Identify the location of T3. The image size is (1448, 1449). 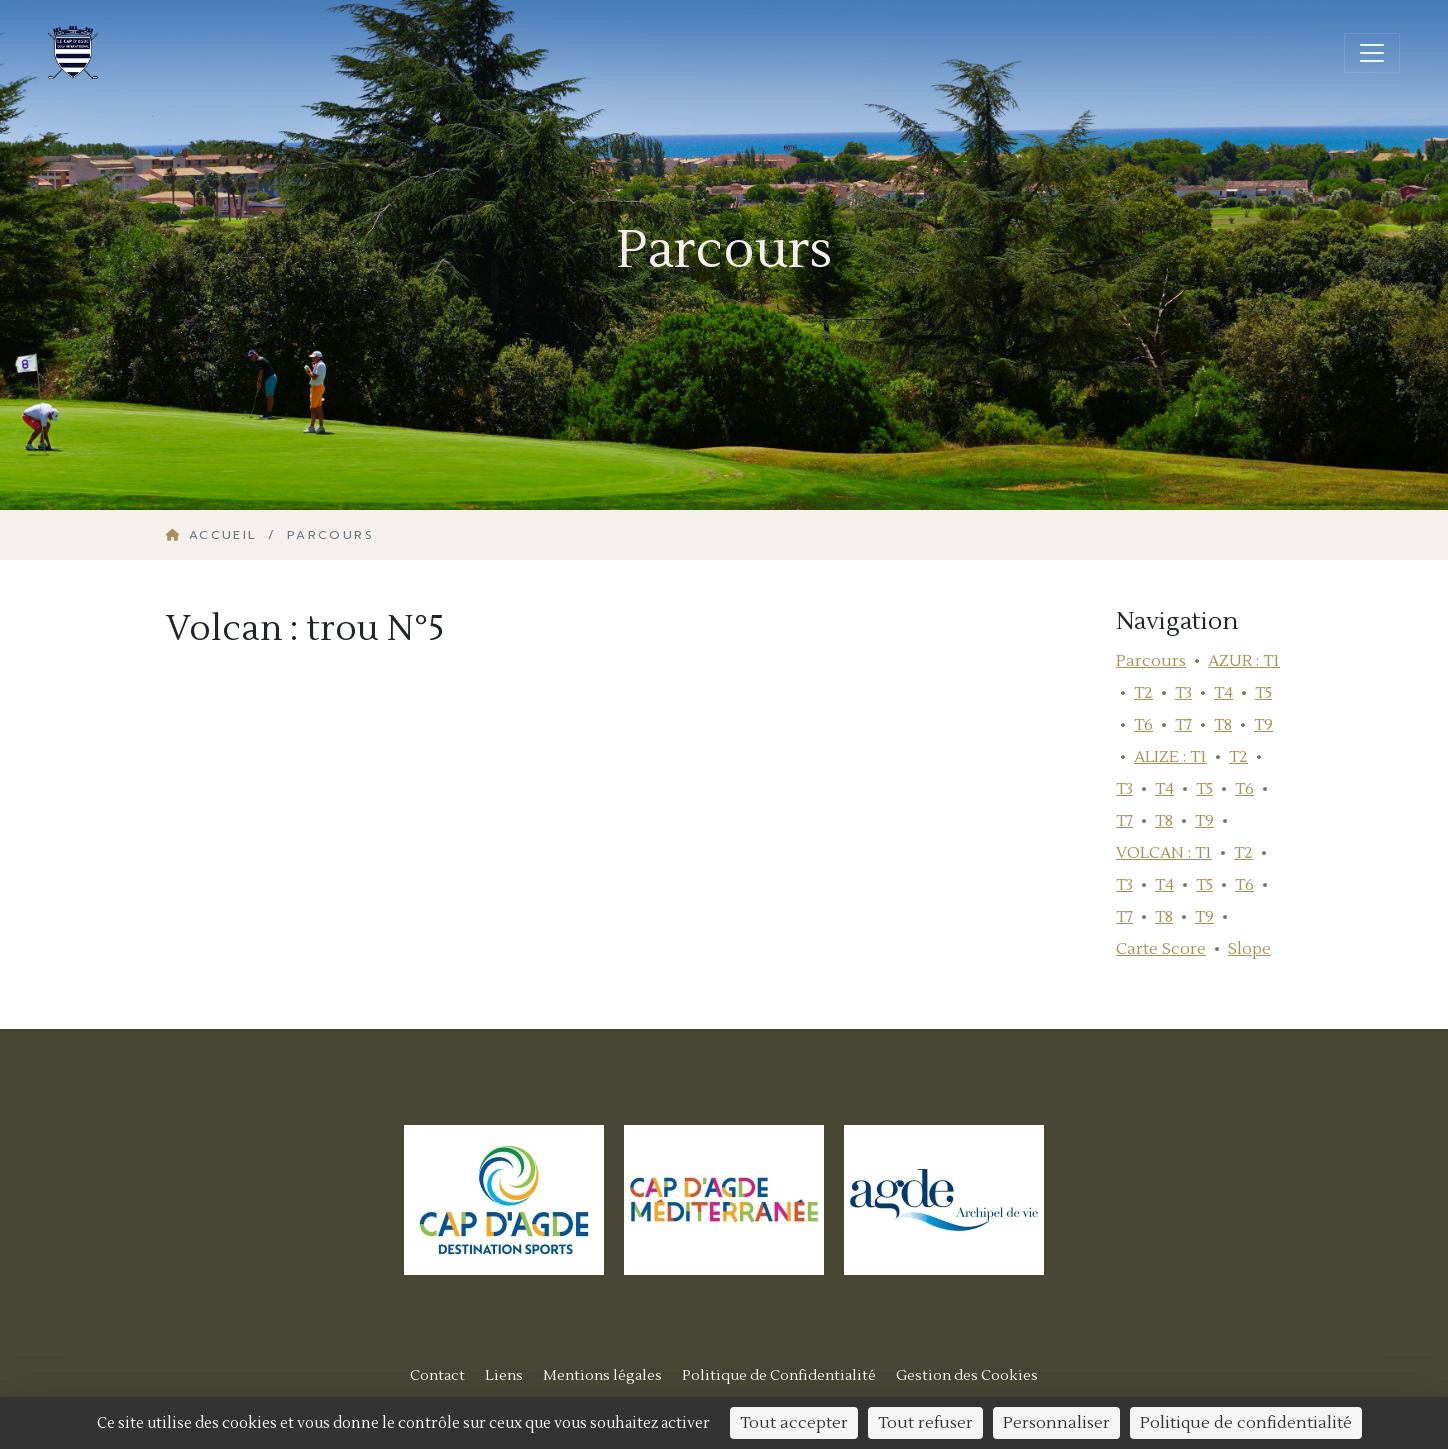
(1183, 693).